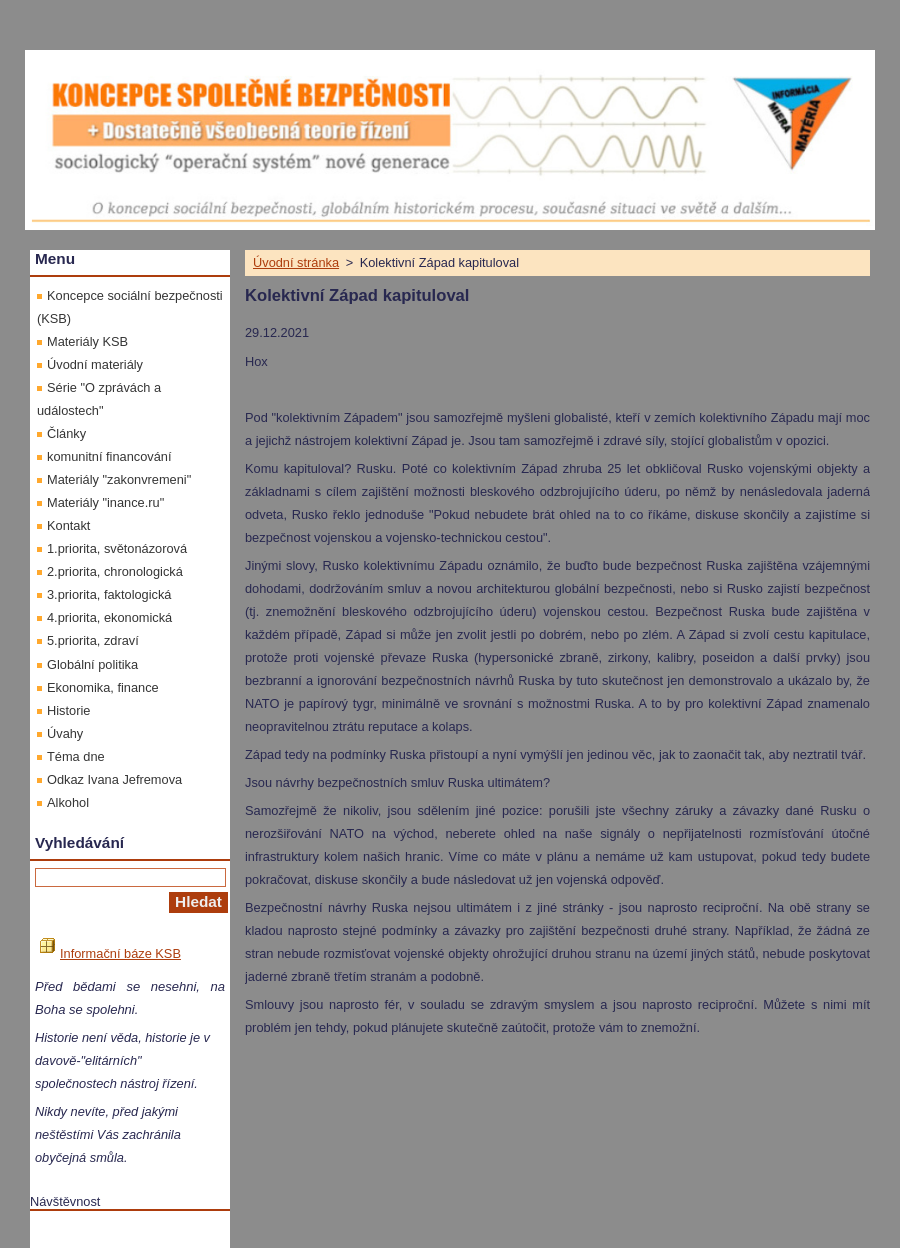  Describe the element at coordinates (109, 617) in the screenshot. I see `4.priorita, ekonomická` at that location.